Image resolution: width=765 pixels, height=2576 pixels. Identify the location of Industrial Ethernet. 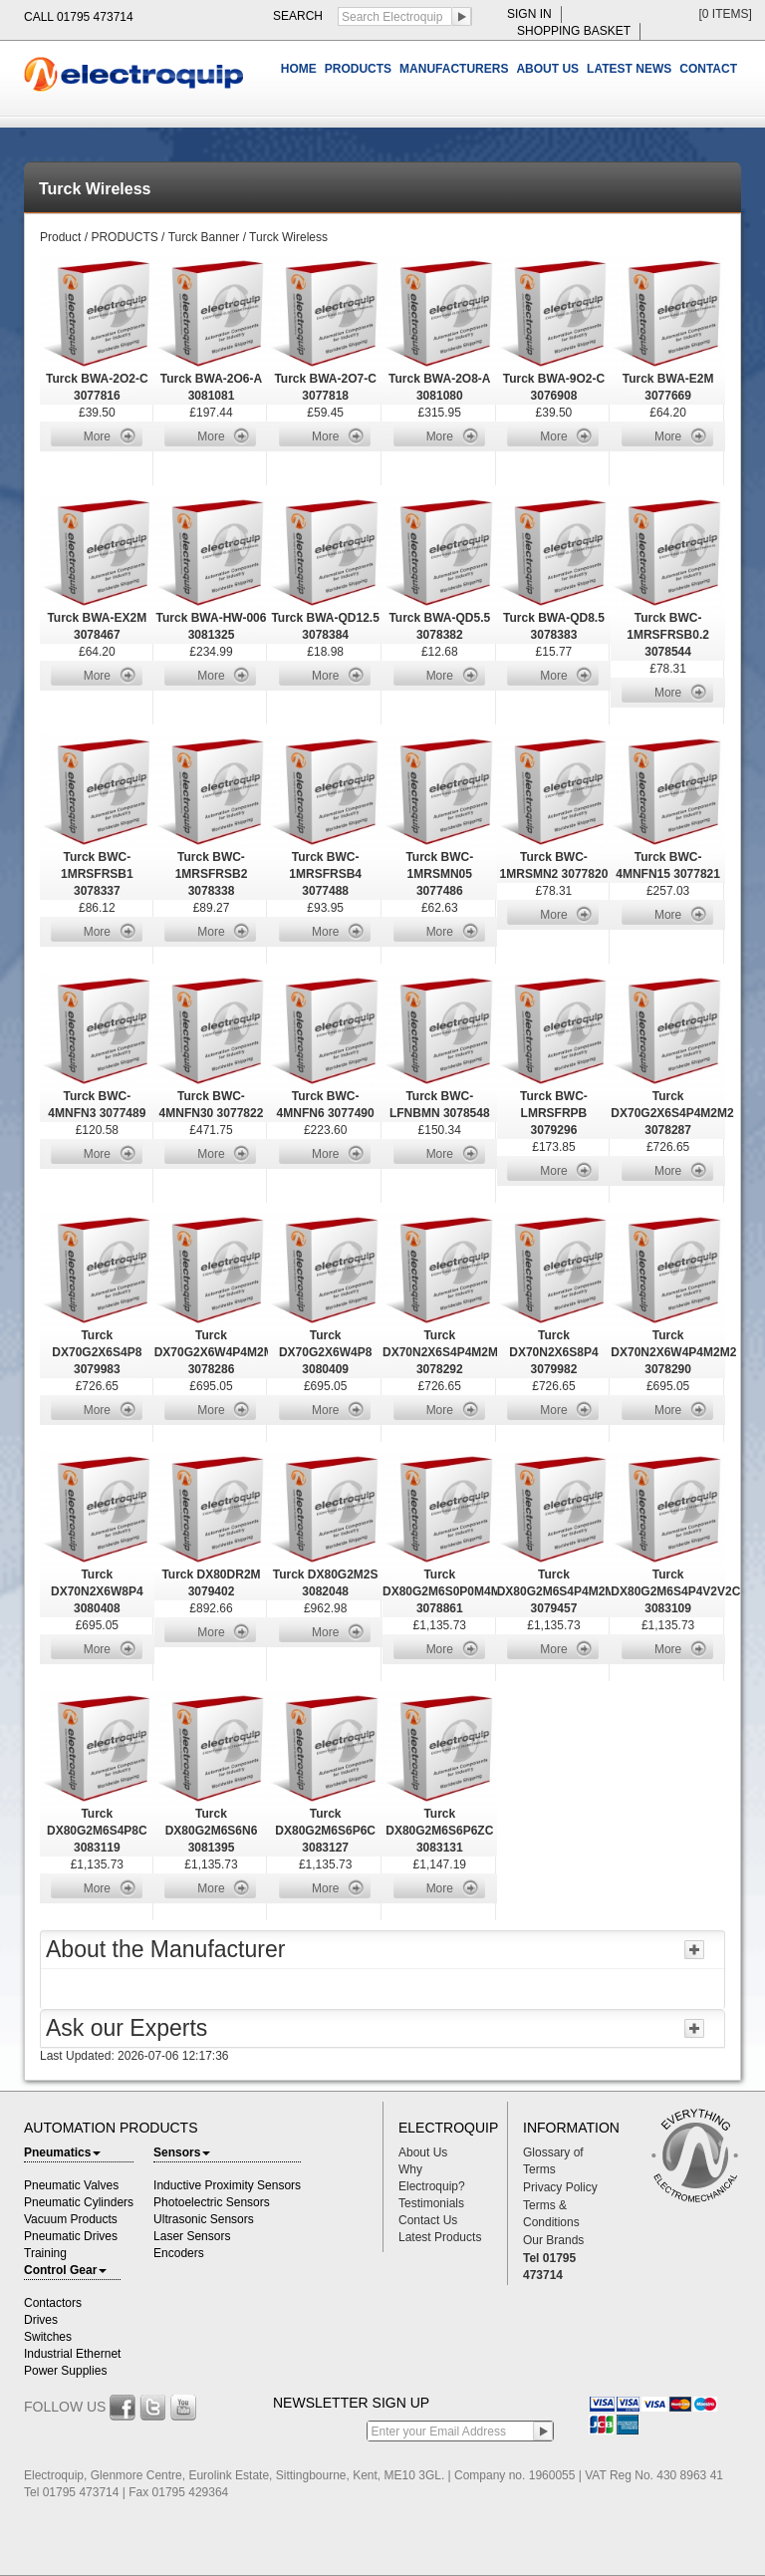
(72, 2354).